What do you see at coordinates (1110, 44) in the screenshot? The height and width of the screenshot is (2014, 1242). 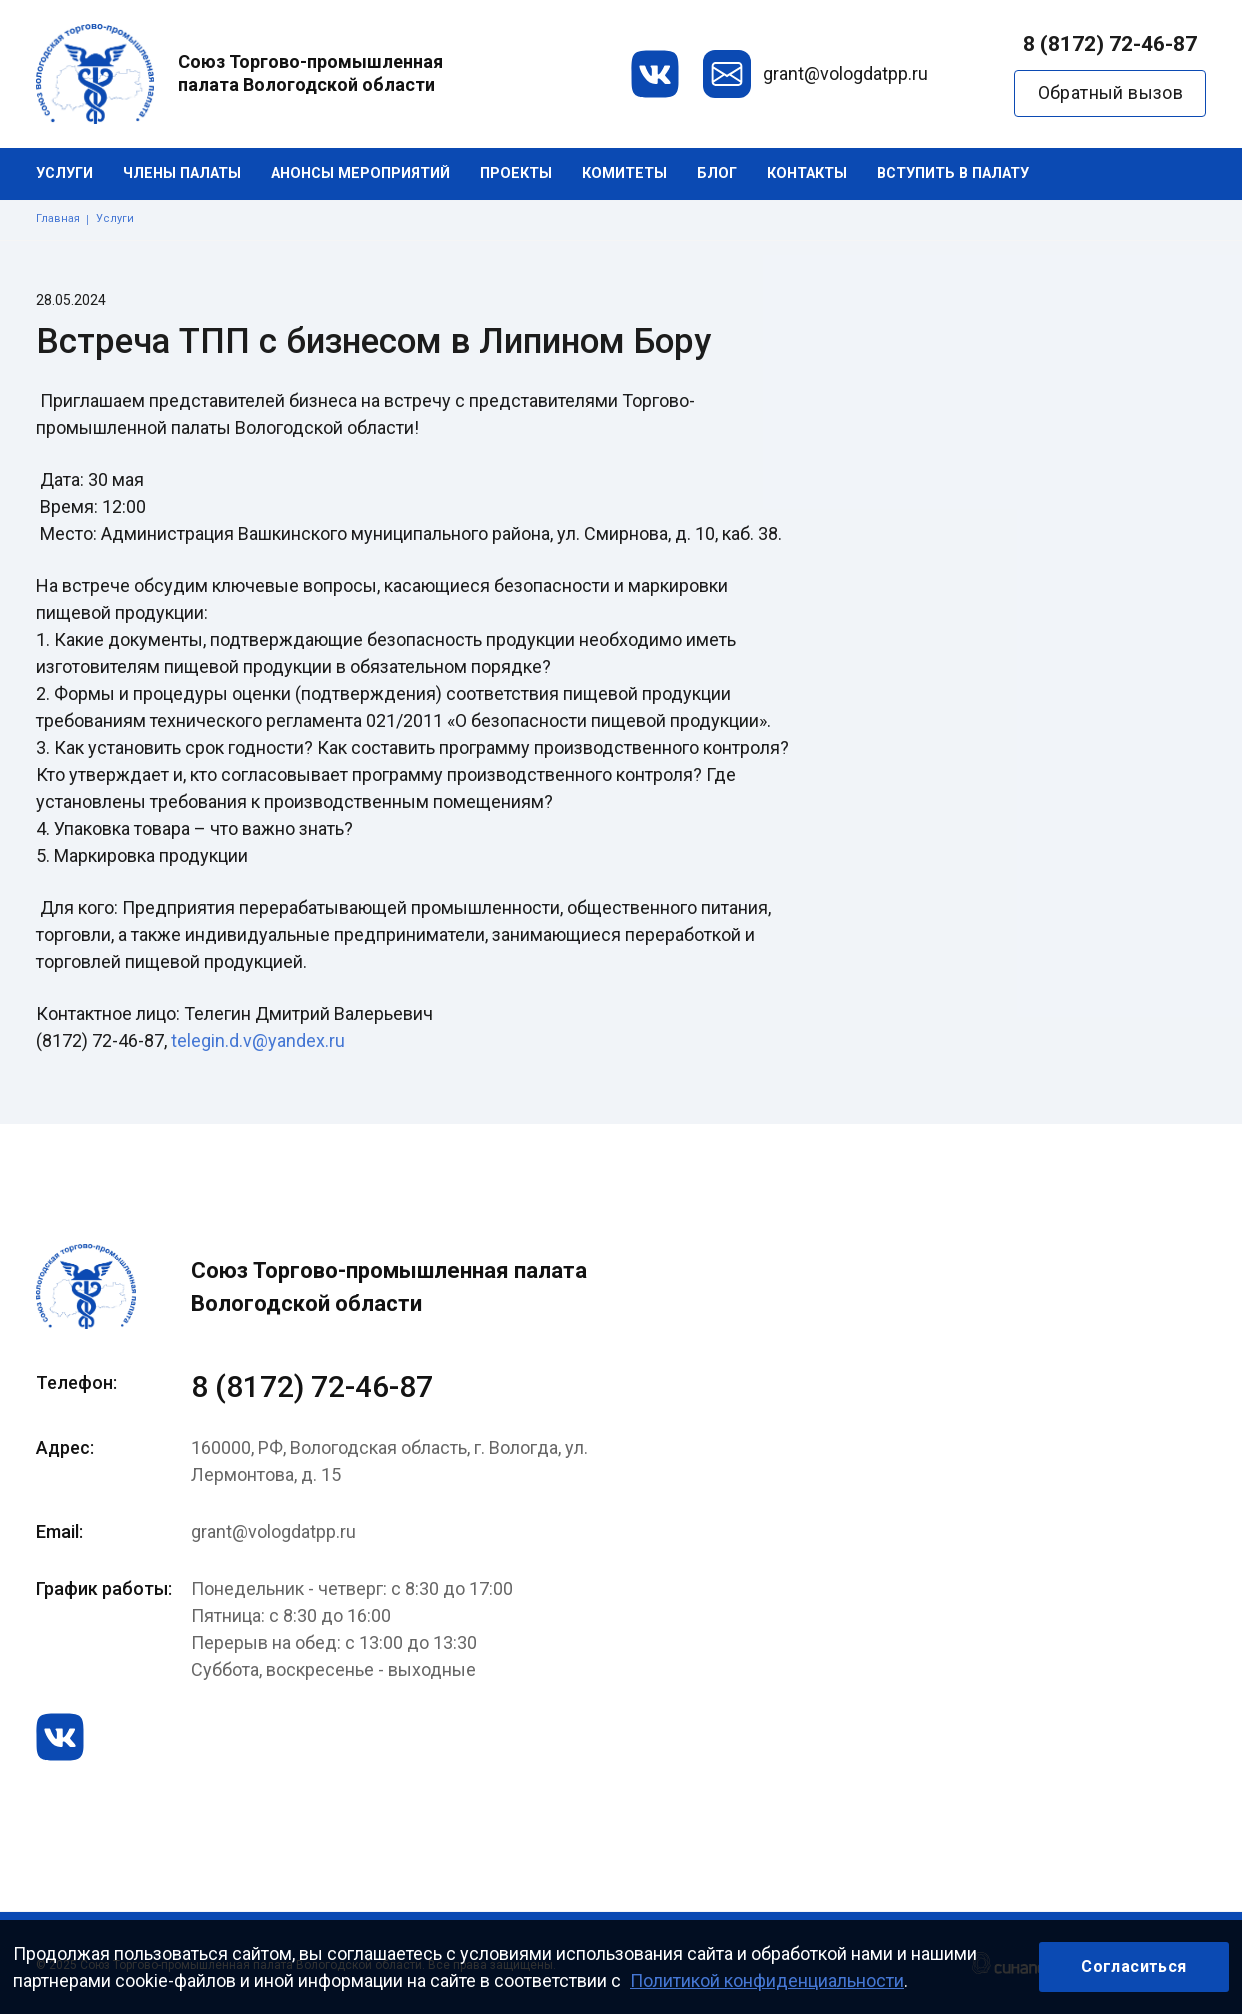 I see `8 (8172) 72-46-87` at bounding box center [1110, 44].